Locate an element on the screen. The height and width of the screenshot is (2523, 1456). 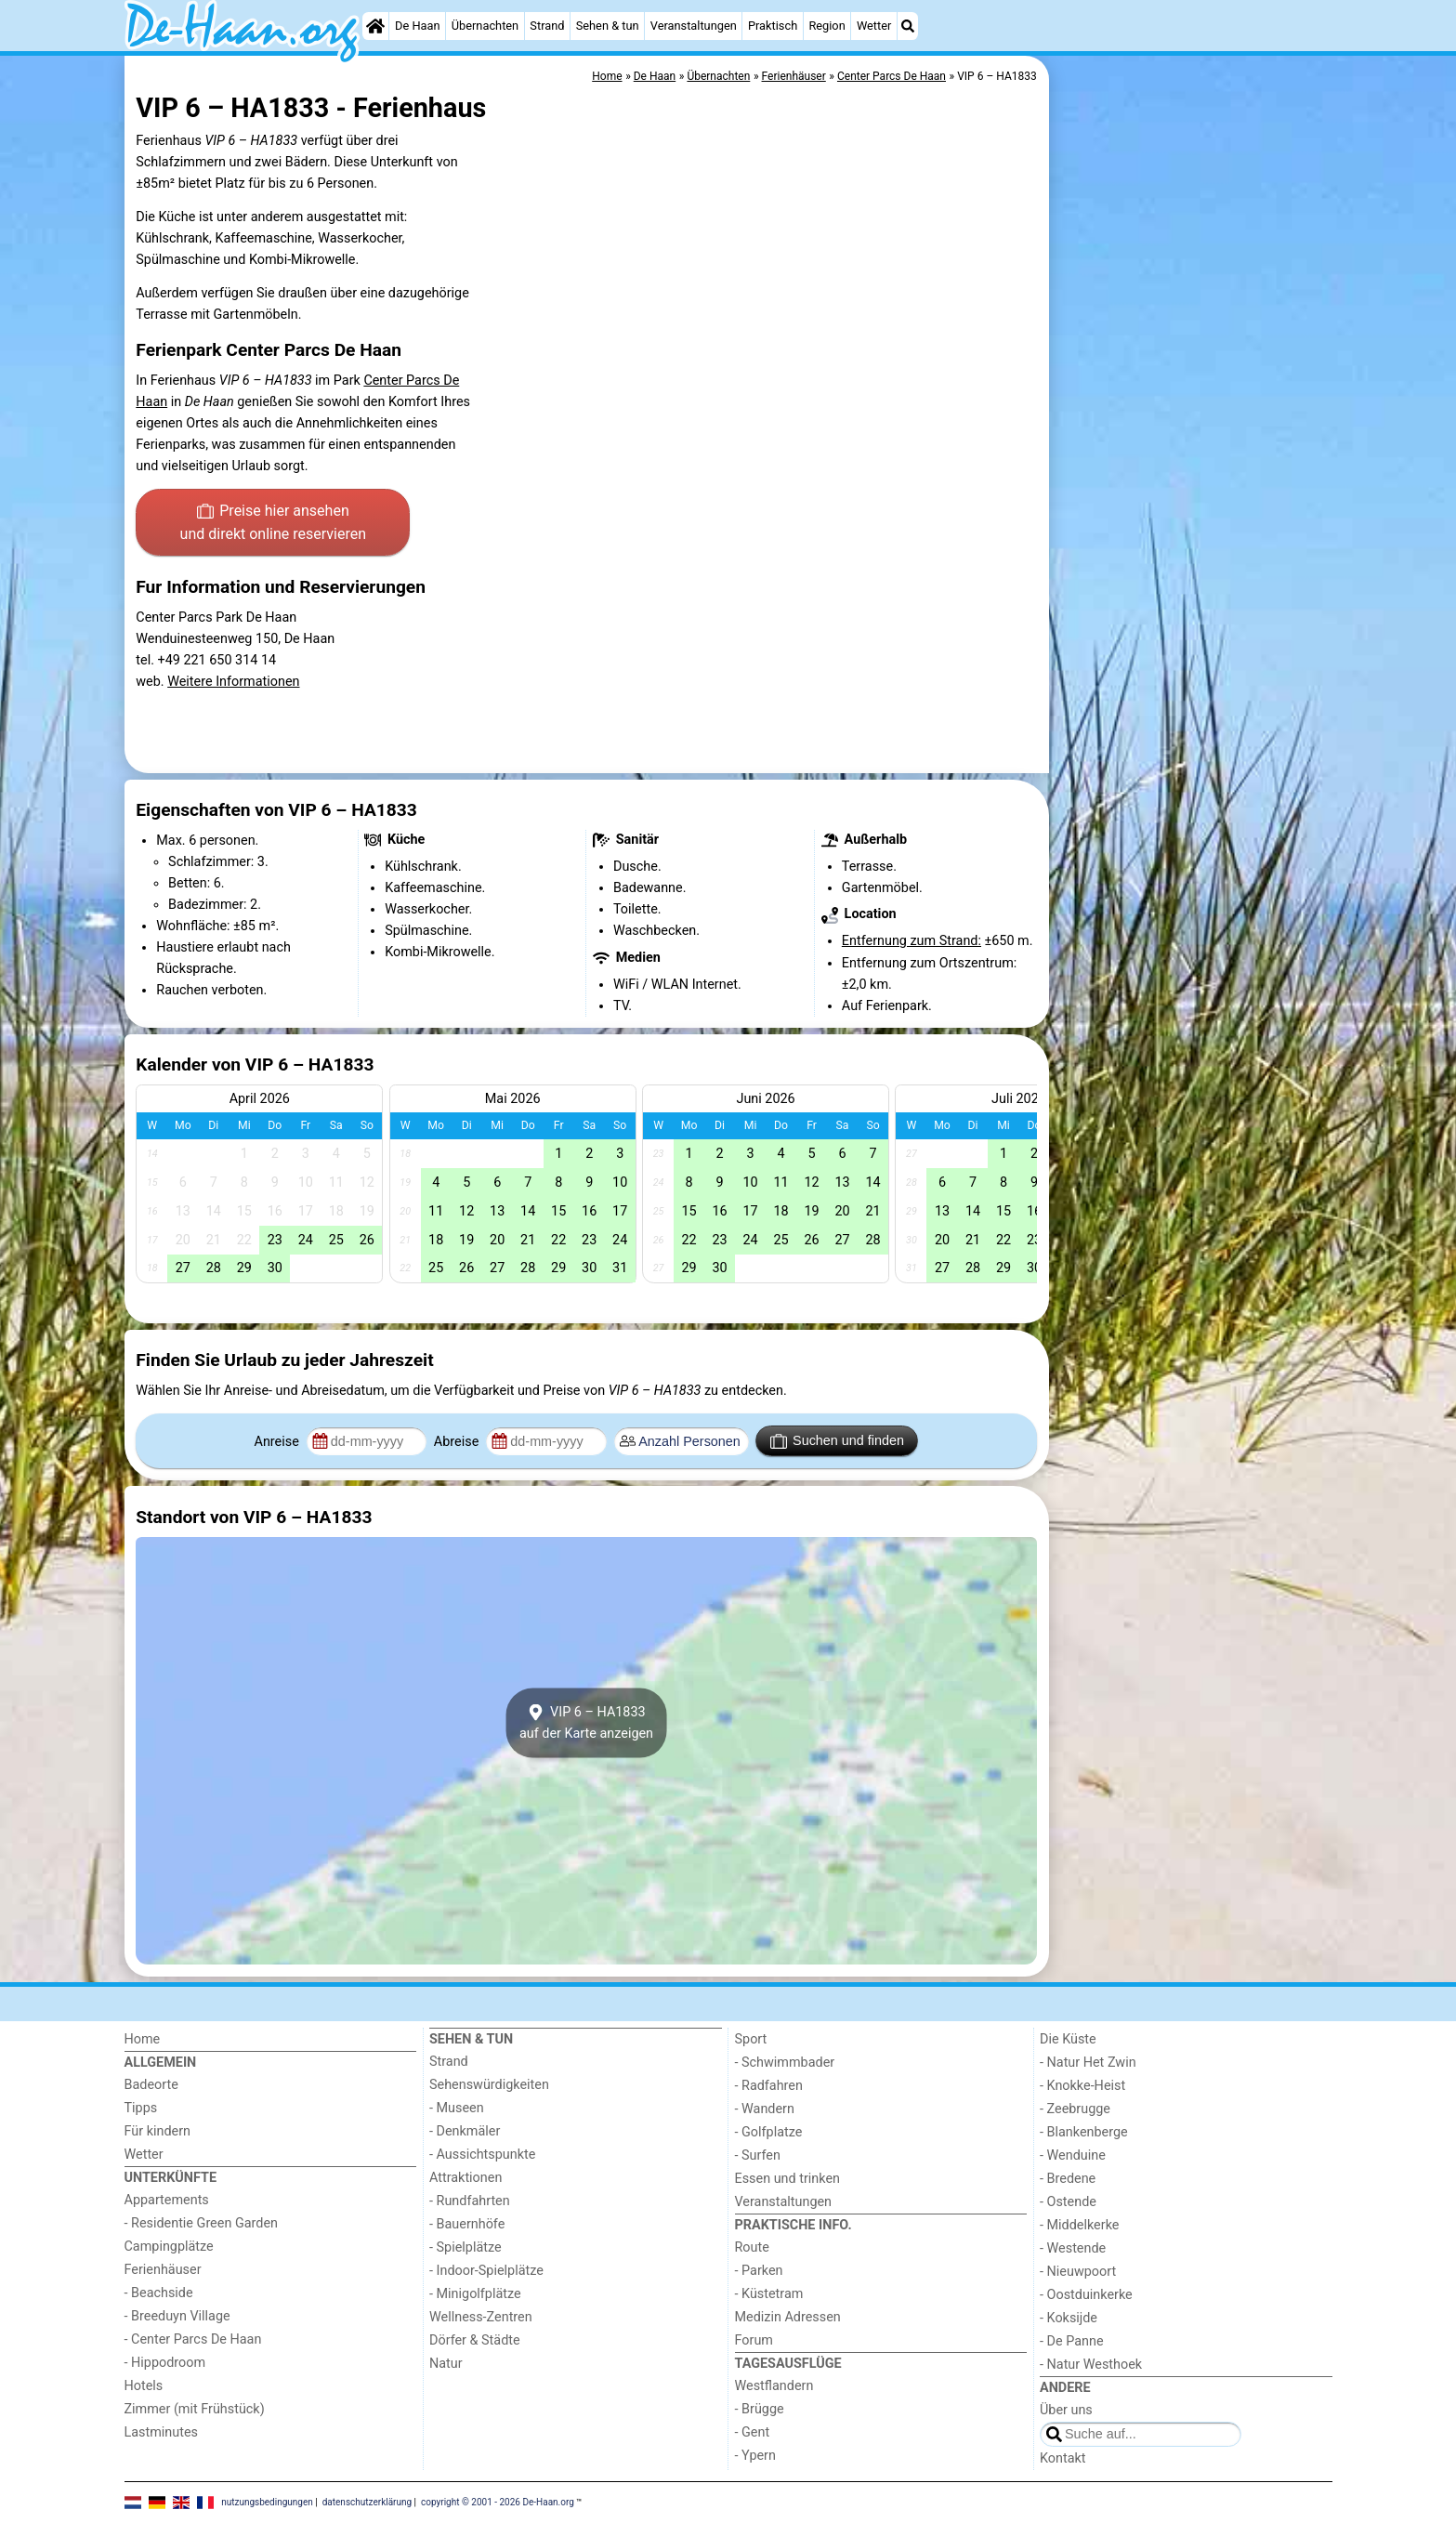
Campingplätze is located at coordinates (169, 2246).